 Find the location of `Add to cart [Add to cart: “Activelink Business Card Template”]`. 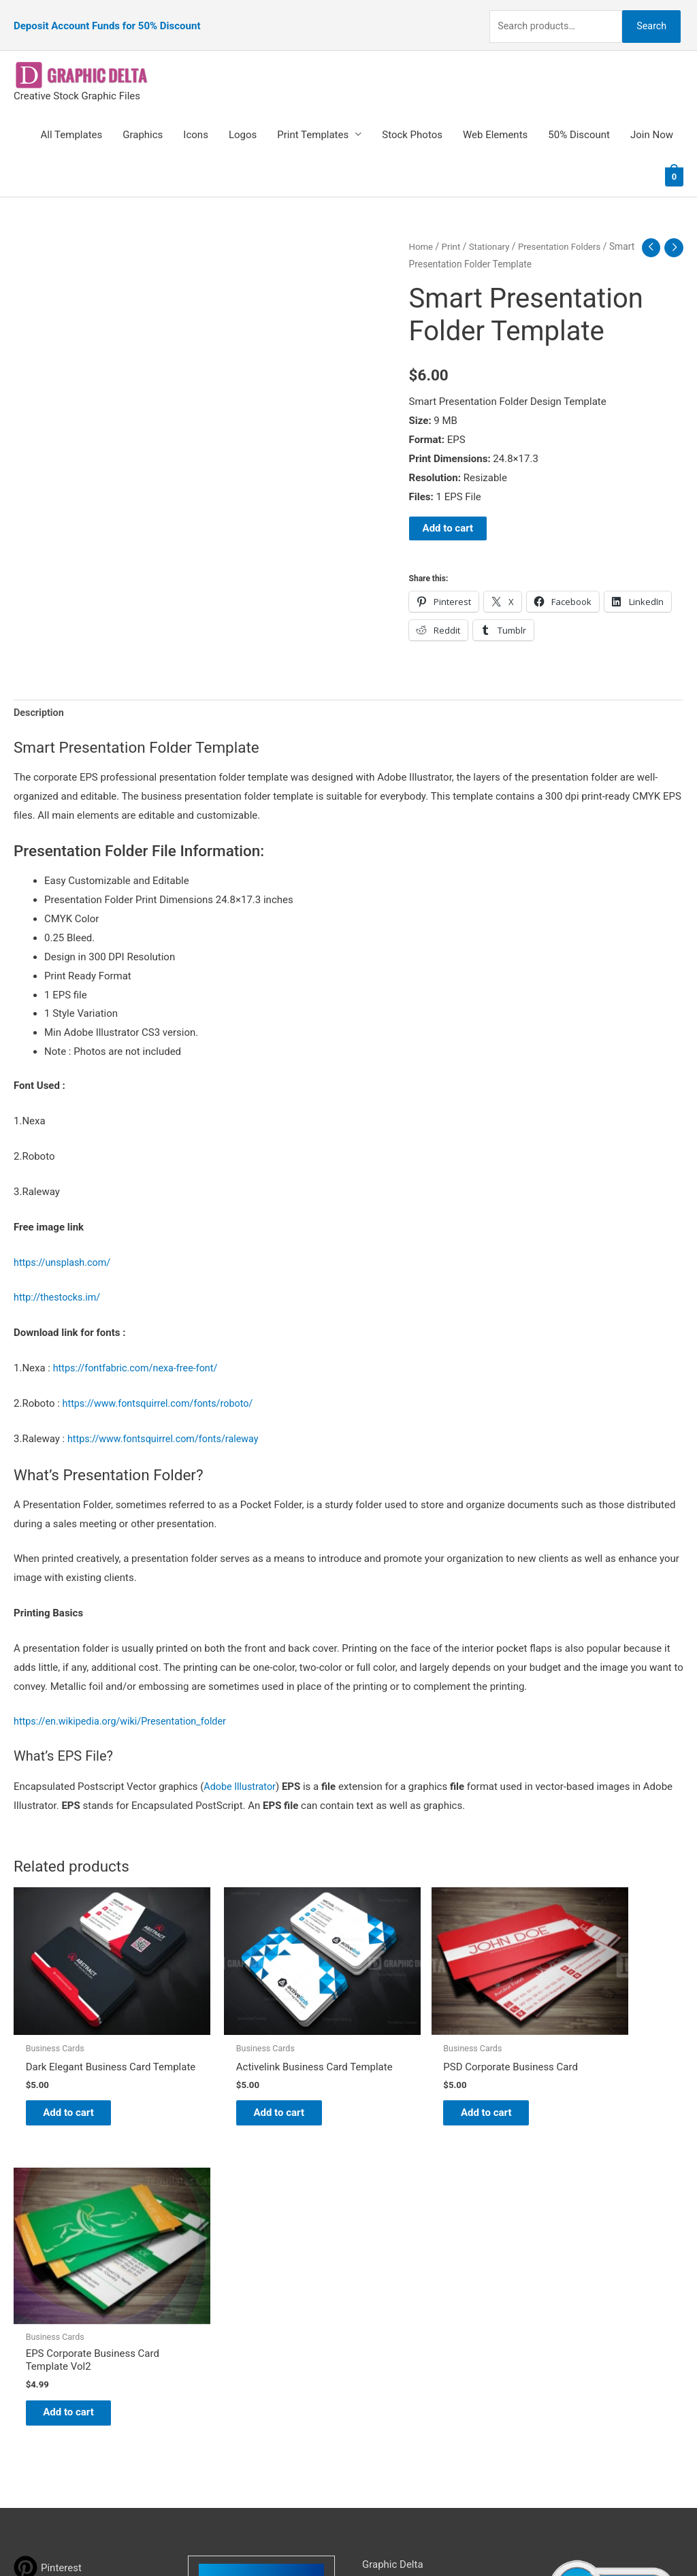

Add to cart [Add to cart: “Activelink Business Card Template”] is located at coordinates (249, 2080).